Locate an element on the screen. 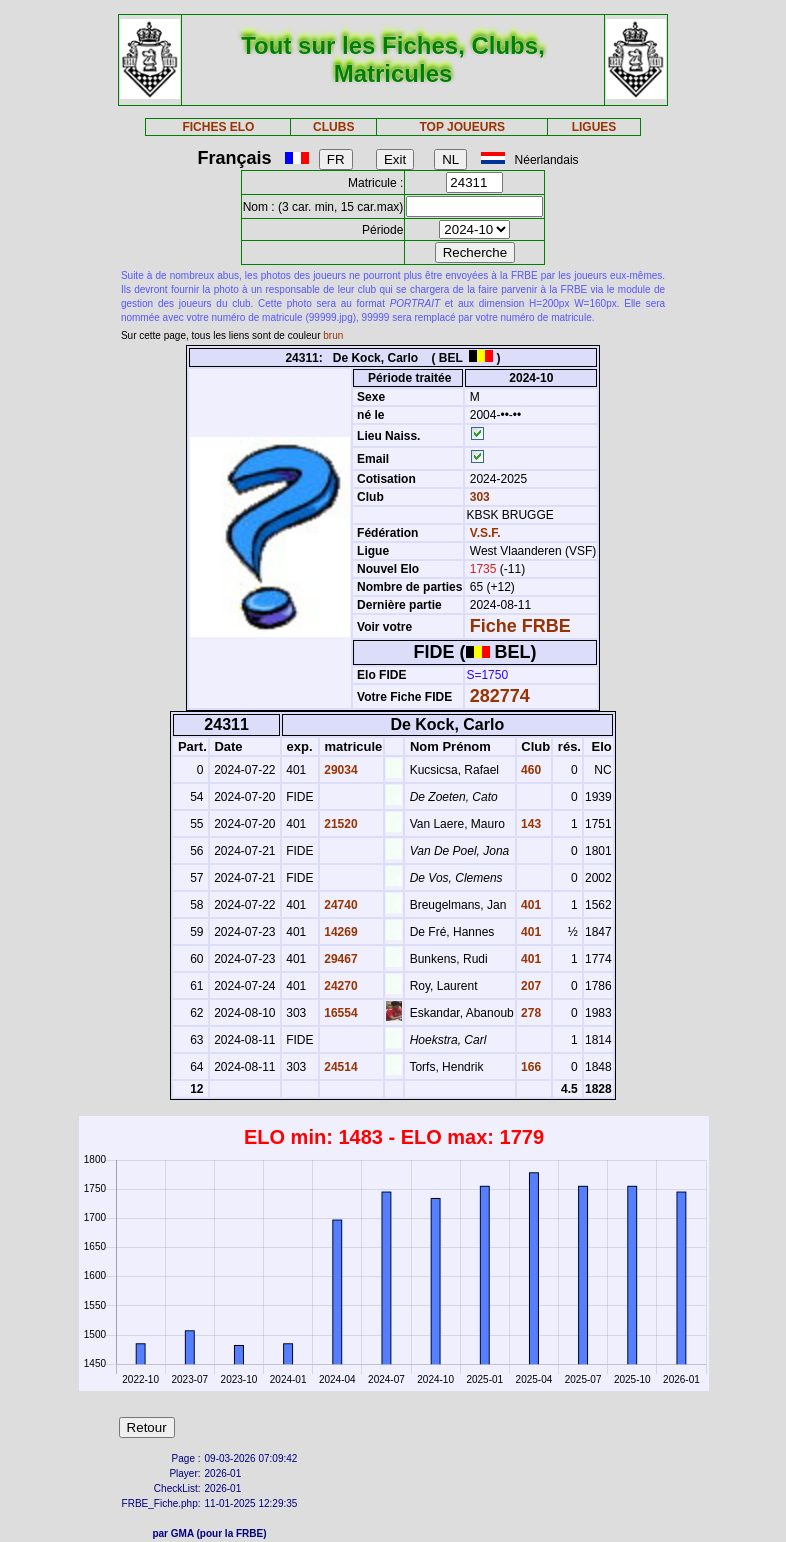  TOP JOUEURS is located at coordinates (462, 127).